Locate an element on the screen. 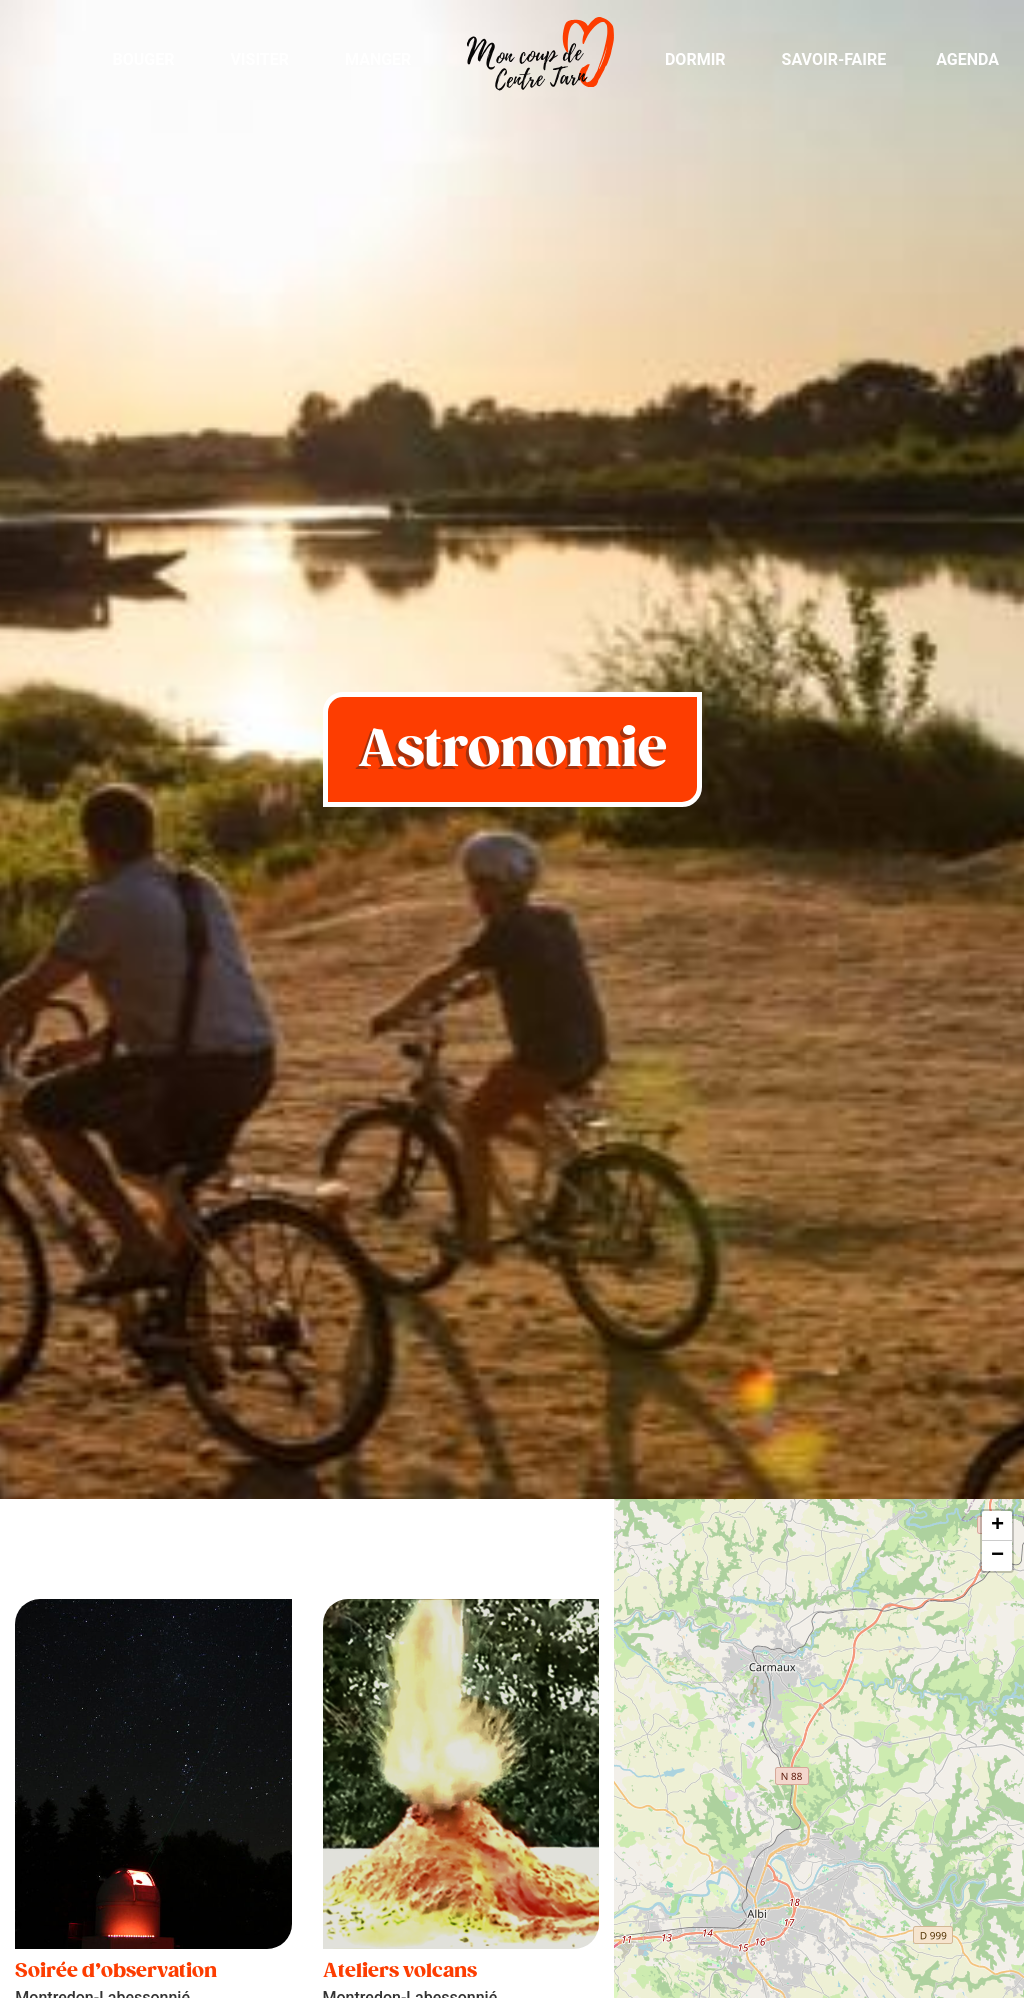 Image resolution: width=1024 pixels, height=1998 pixels. Agenda is located at coordinates (967, 59).